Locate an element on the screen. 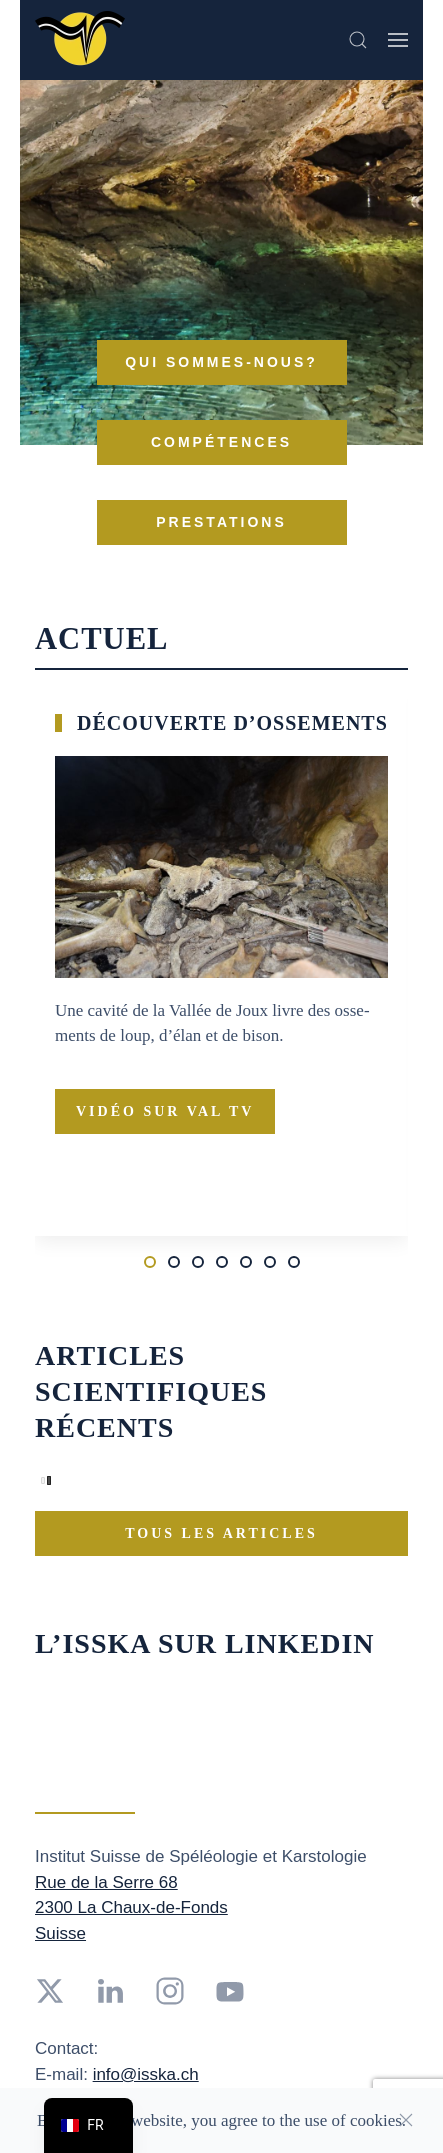 Image resolution: width=443 pixels, height=2153 pixels. Pres­ta­tions is located at coordinates (221, 522).